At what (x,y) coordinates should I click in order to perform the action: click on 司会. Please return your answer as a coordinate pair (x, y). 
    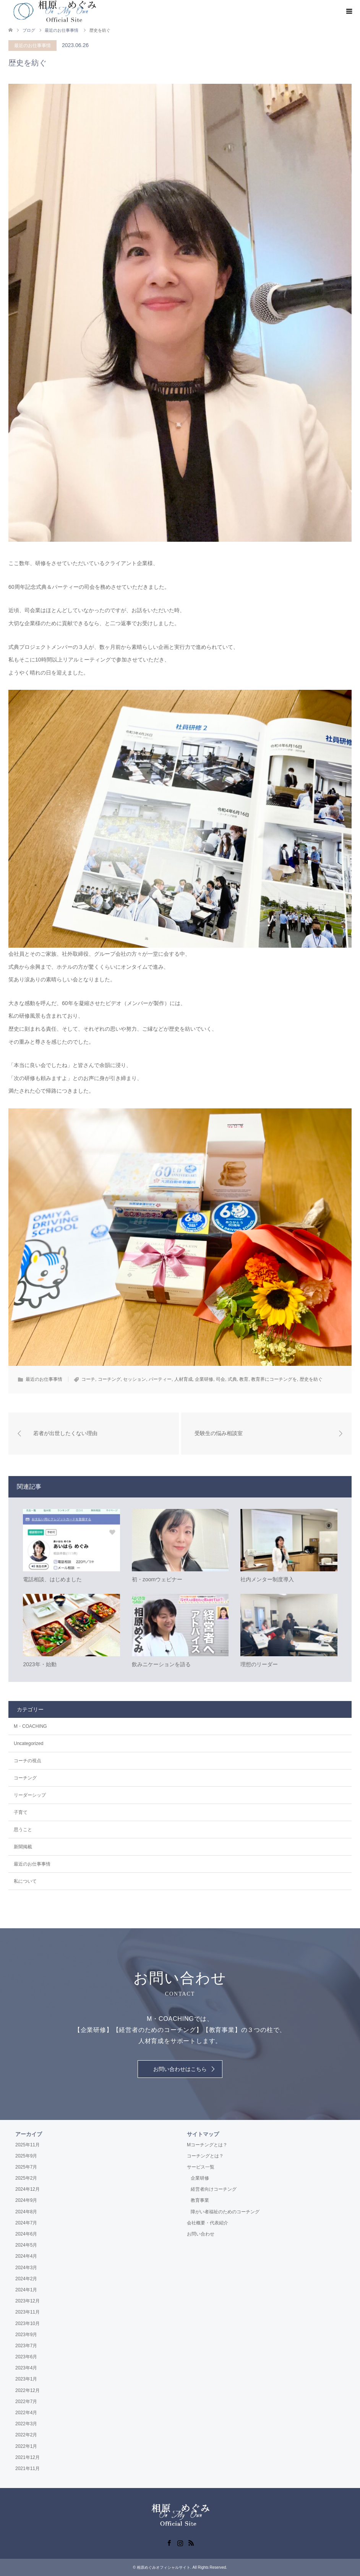
    Looking at the image, I should click on (220, 1379).